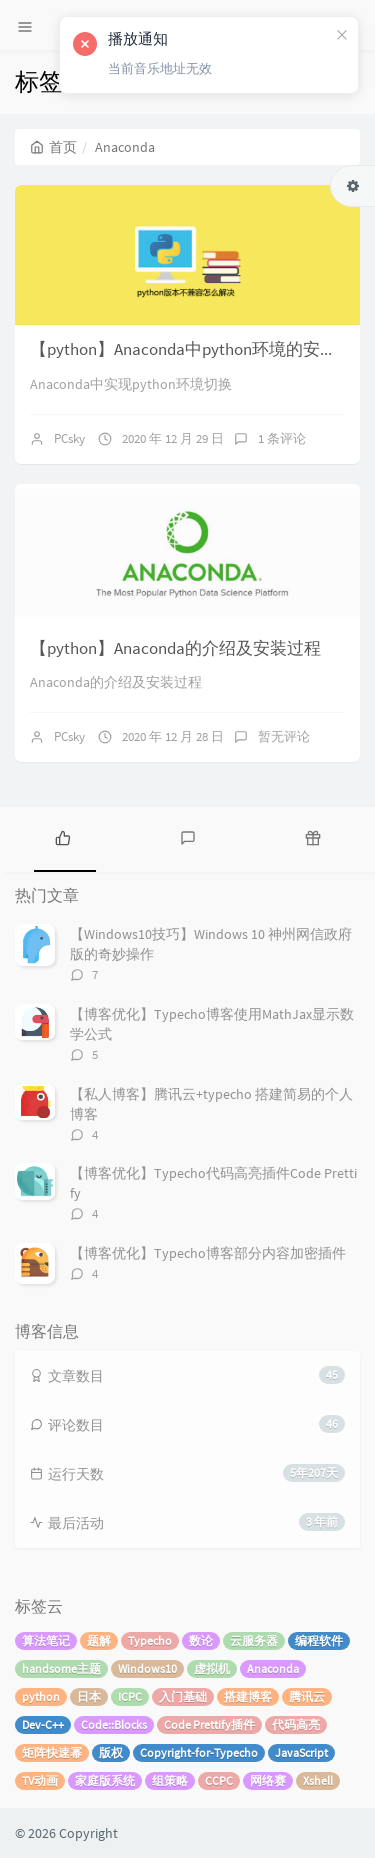 The width and height of the screenshot is (375, 1858). What do you see at coordinates (319, 1640) in the screenshot?
I see `编程软件` at bounding box center [319, 1640].